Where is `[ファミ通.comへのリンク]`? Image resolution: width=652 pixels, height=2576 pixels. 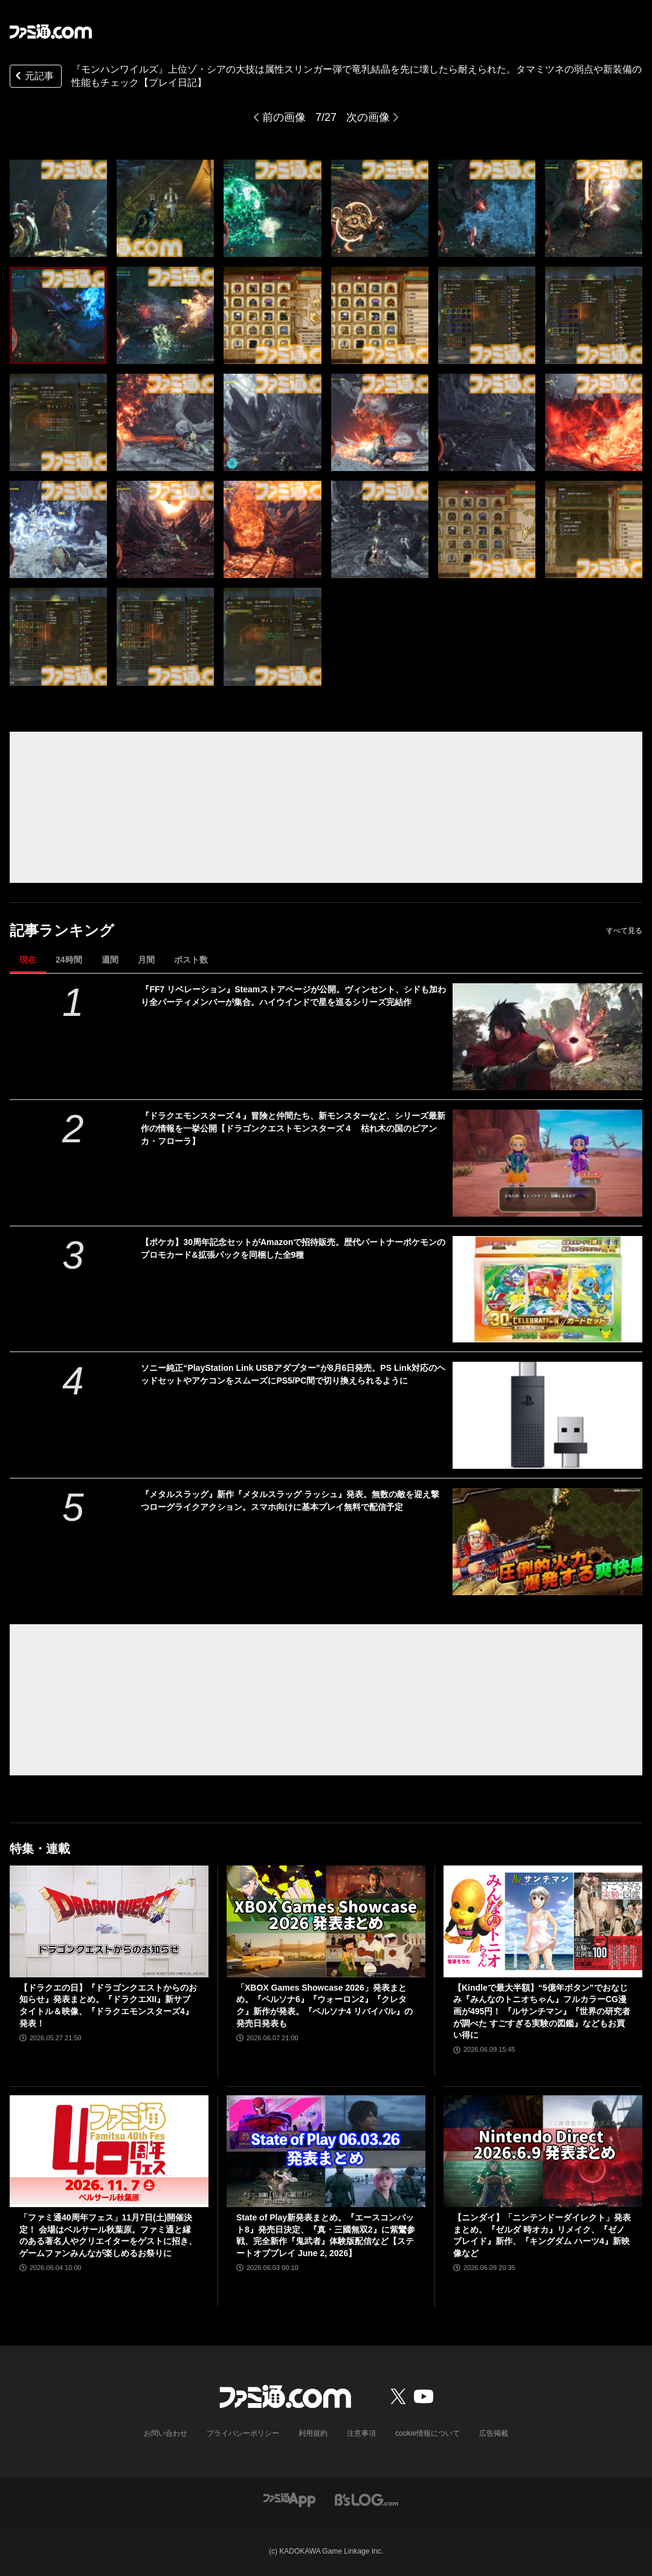
[ファミ通.comへのリンク] is located at coordinates (51, 31).